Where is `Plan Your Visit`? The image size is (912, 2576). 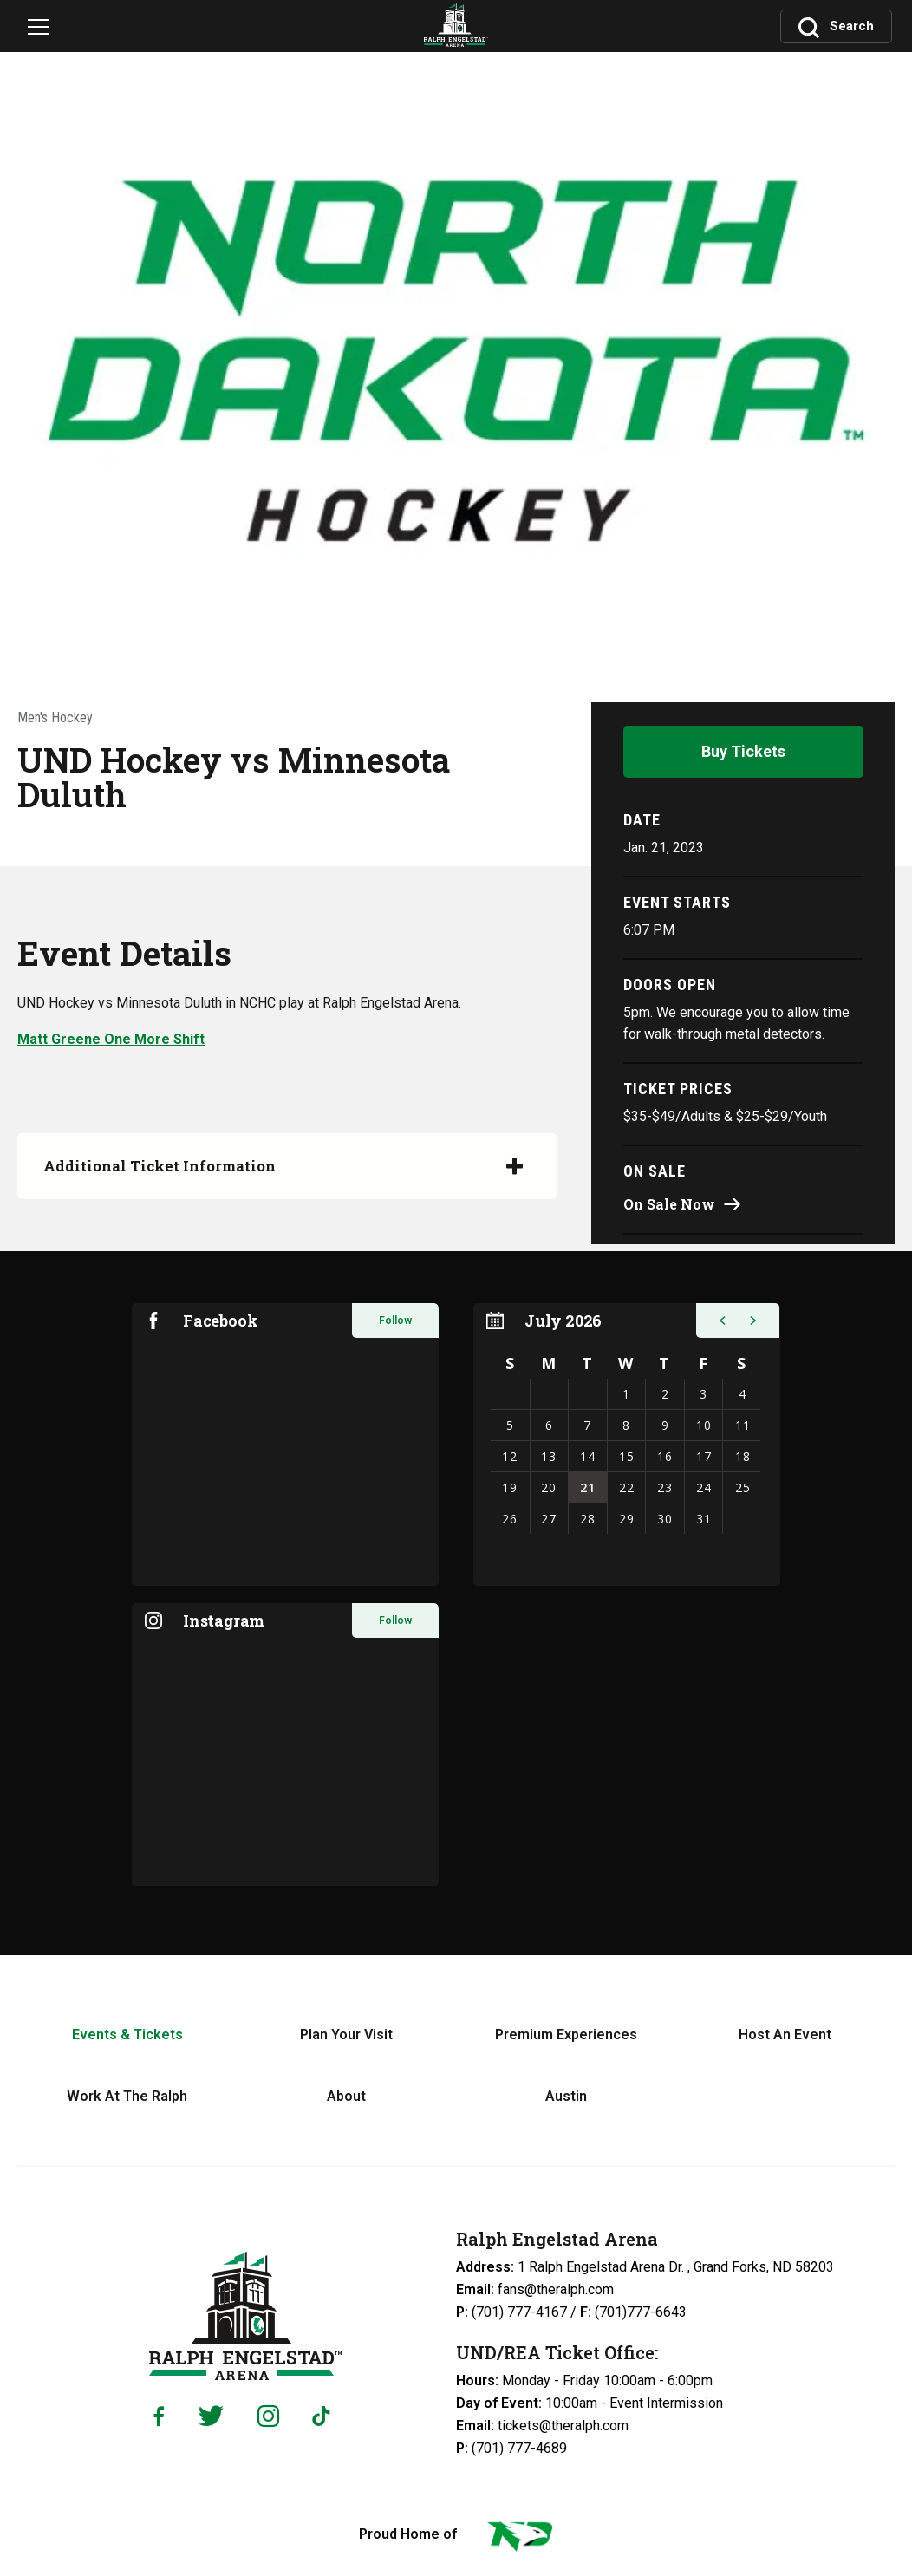 Plan Your Visit is located at coordinates (346, 1888).